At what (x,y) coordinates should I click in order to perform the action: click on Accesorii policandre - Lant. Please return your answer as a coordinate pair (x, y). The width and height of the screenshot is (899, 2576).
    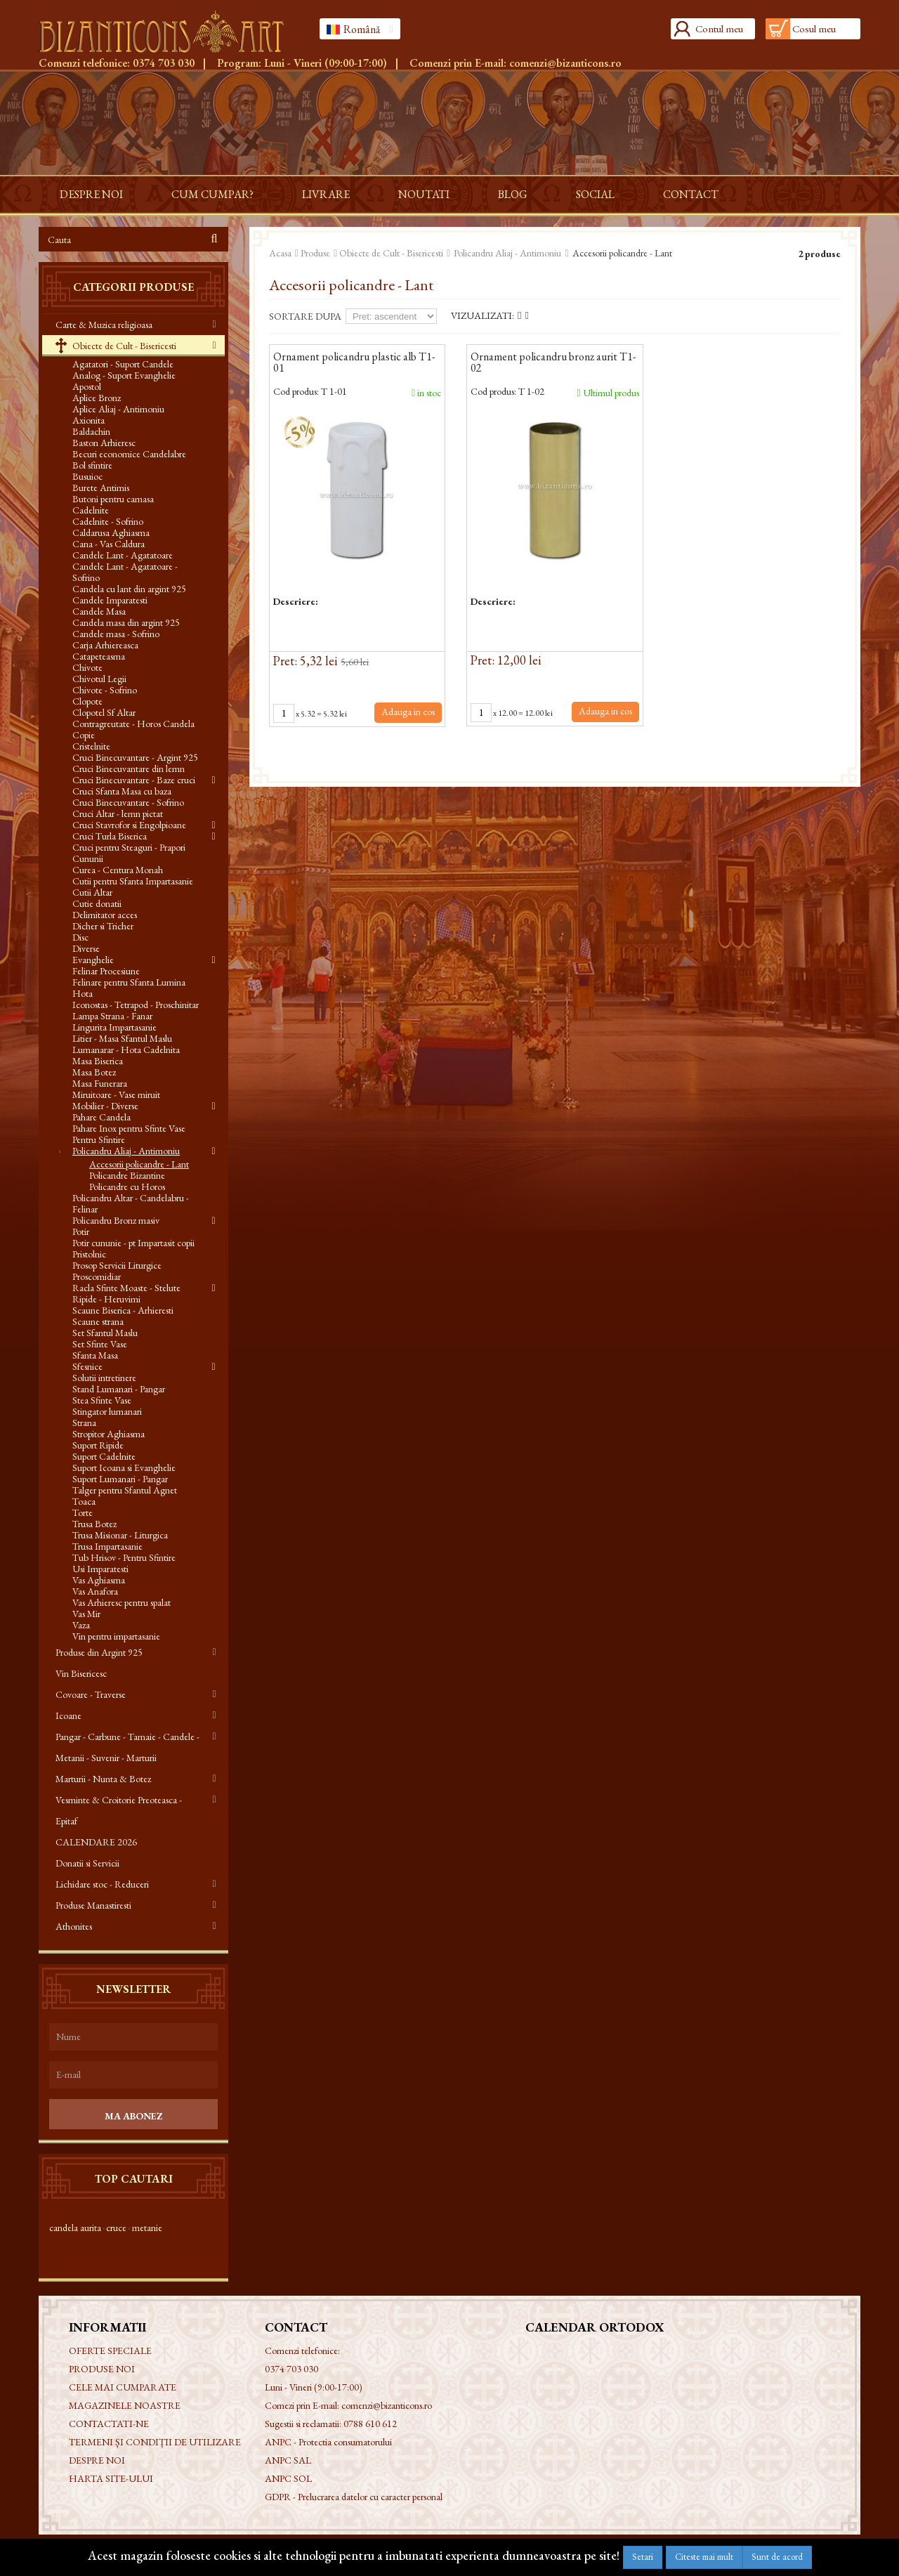
    Looking at the image, I should click on (139, 1164).